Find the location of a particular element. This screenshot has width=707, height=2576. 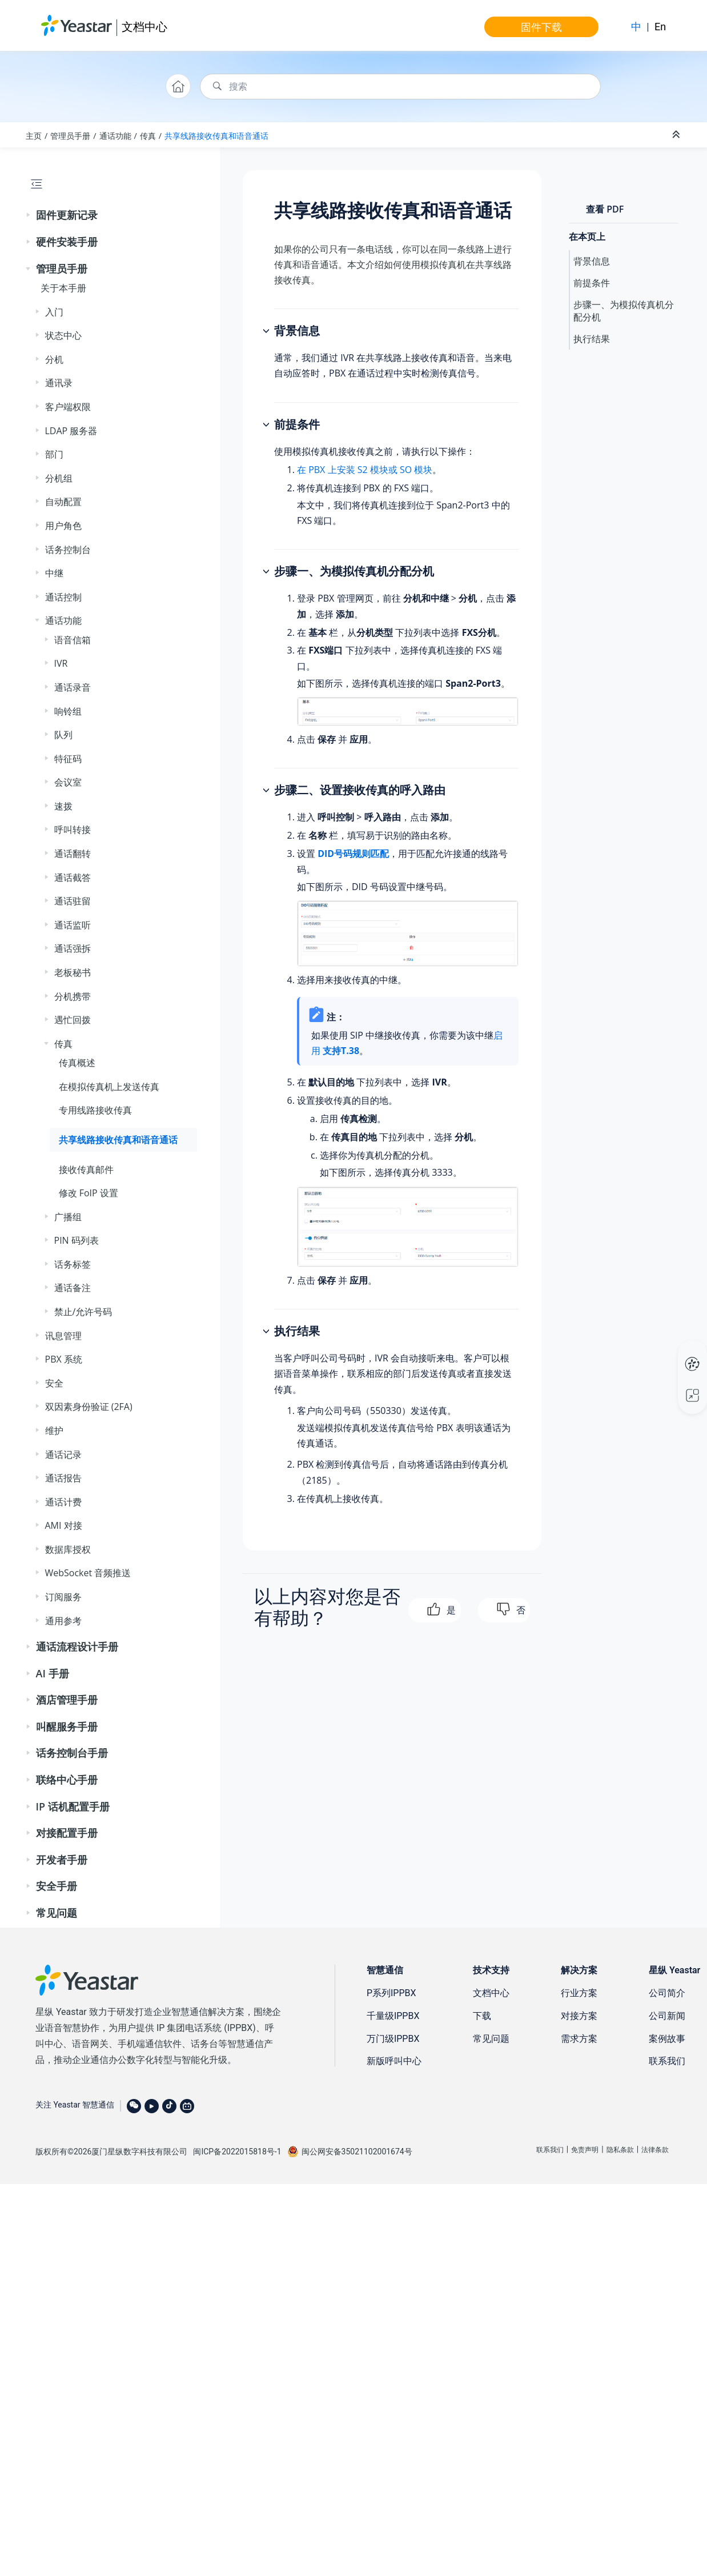

通话记录 is located at coordinates (63, 1454).